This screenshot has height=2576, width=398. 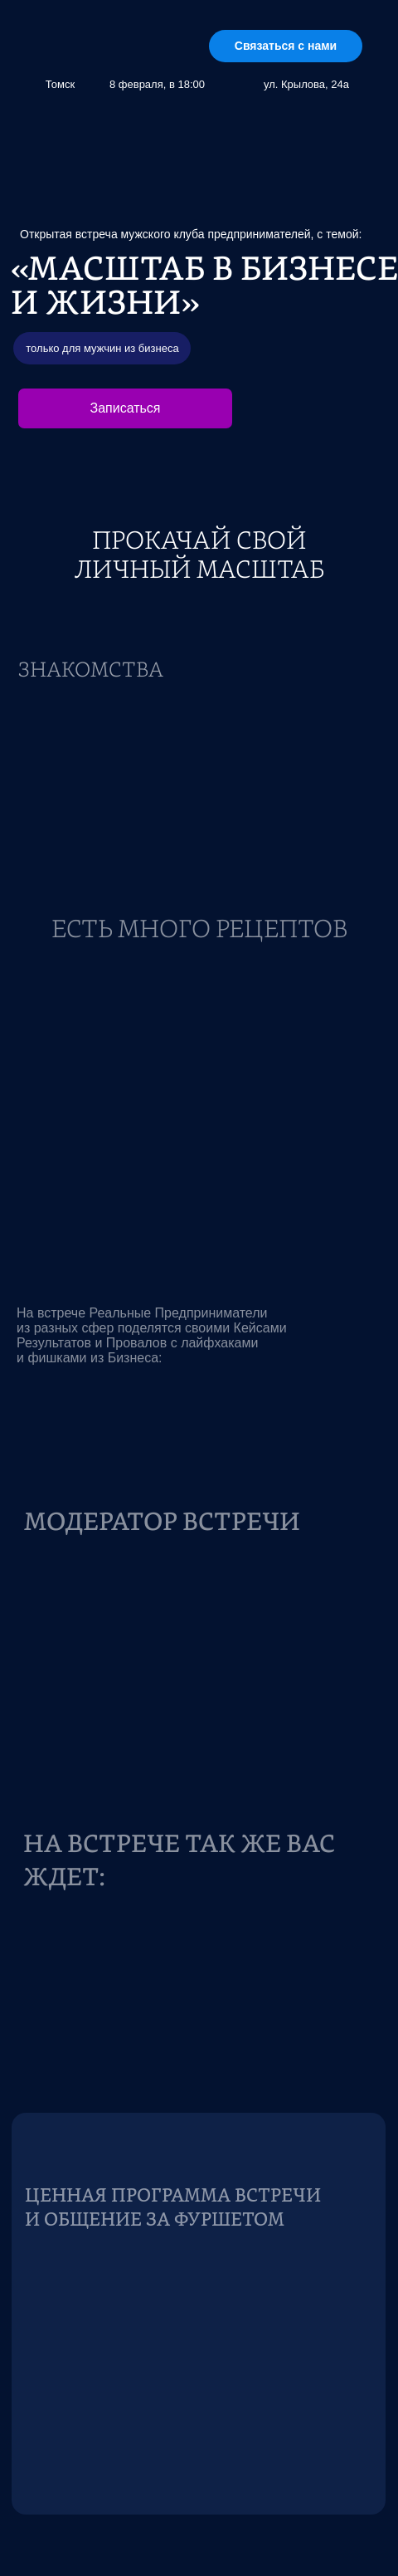 I want to click on Связаться с нами, so click(x=286, y=45).